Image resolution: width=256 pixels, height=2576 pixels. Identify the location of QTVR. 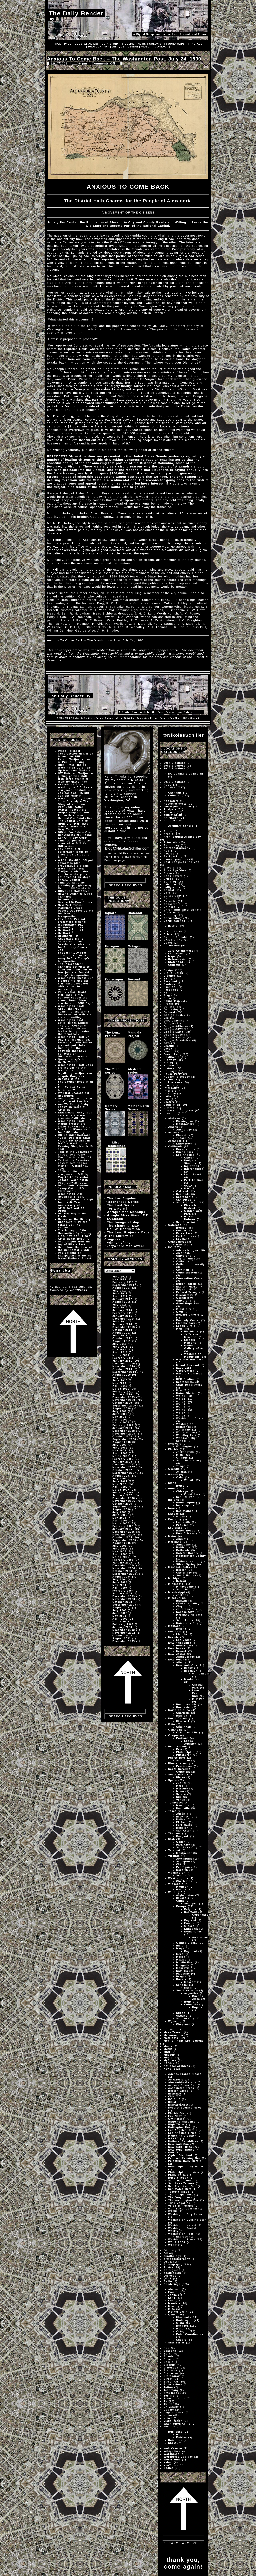
(168, 2278).